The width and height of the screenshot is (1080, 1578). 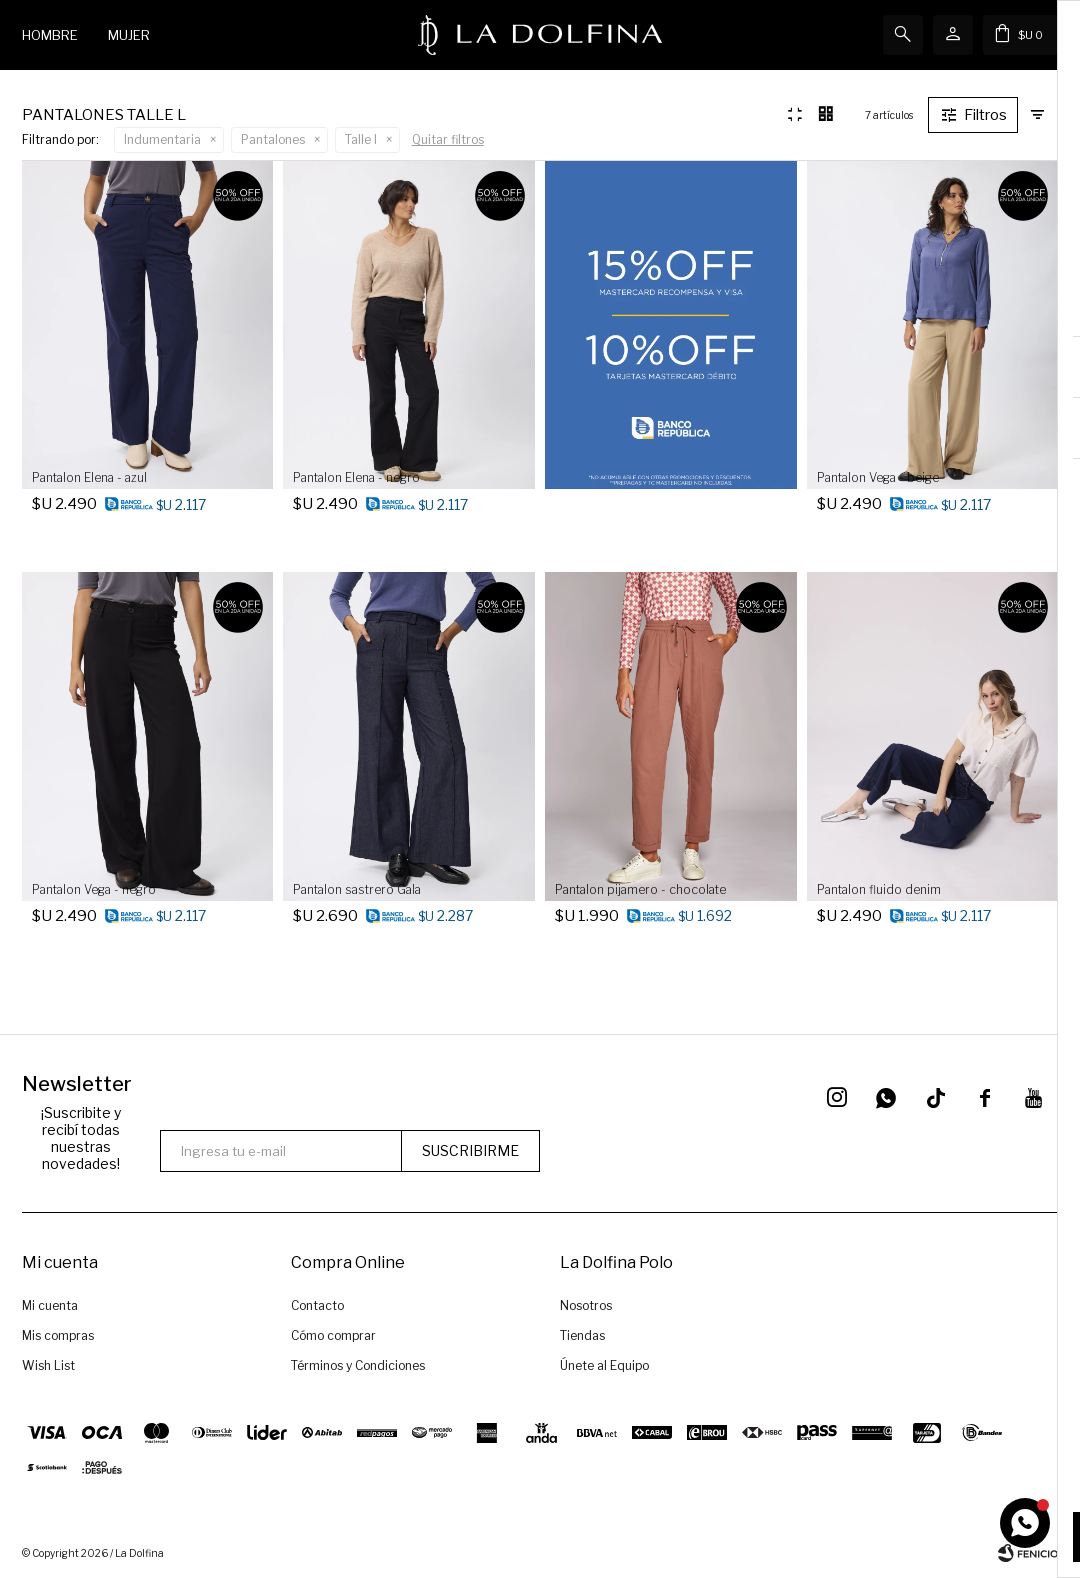 What do you see at coordinates (273, 139) in the screenshot?
I see `Pantalones` at bounding box center [273, 139].